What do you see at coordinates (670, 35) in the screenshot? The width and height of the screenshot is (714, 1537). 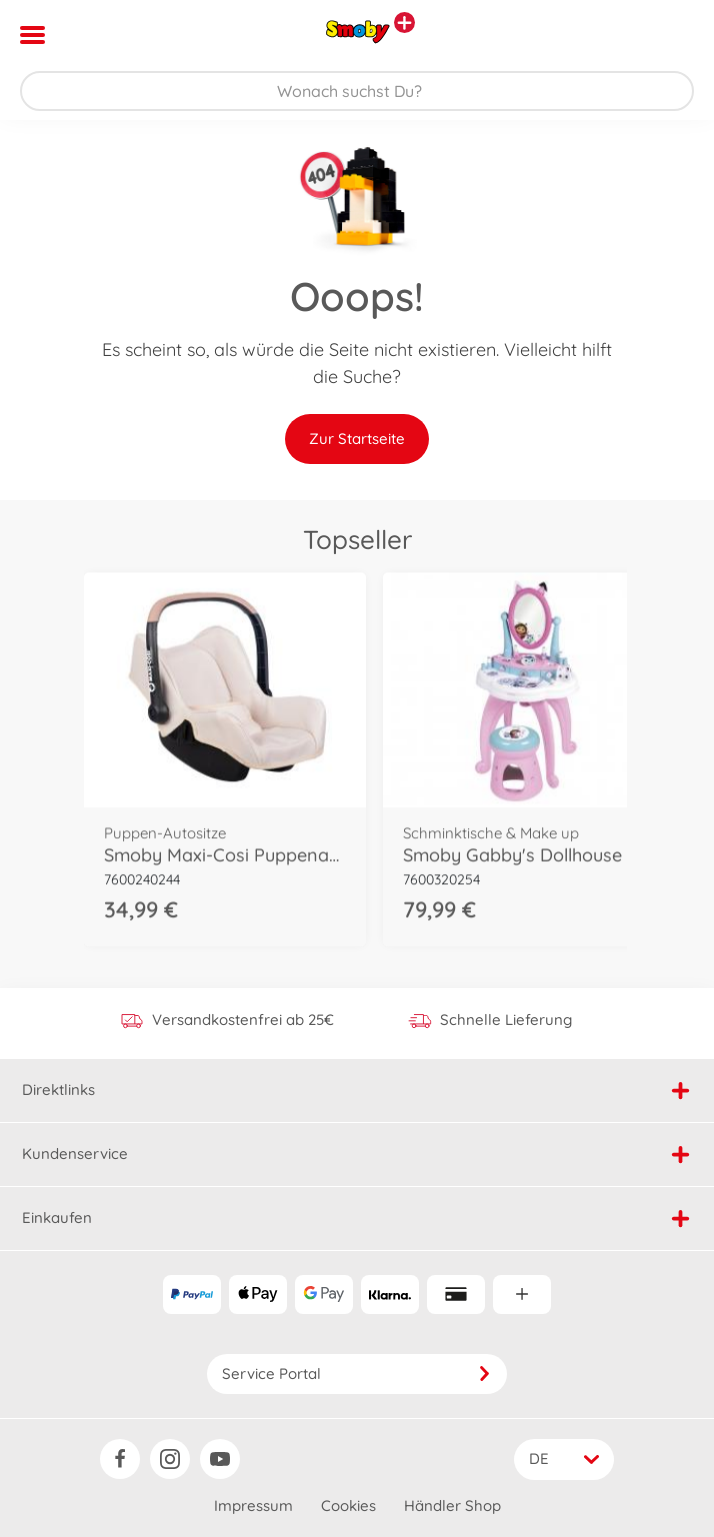 I see `[button]` at bounding box center [670, 35].